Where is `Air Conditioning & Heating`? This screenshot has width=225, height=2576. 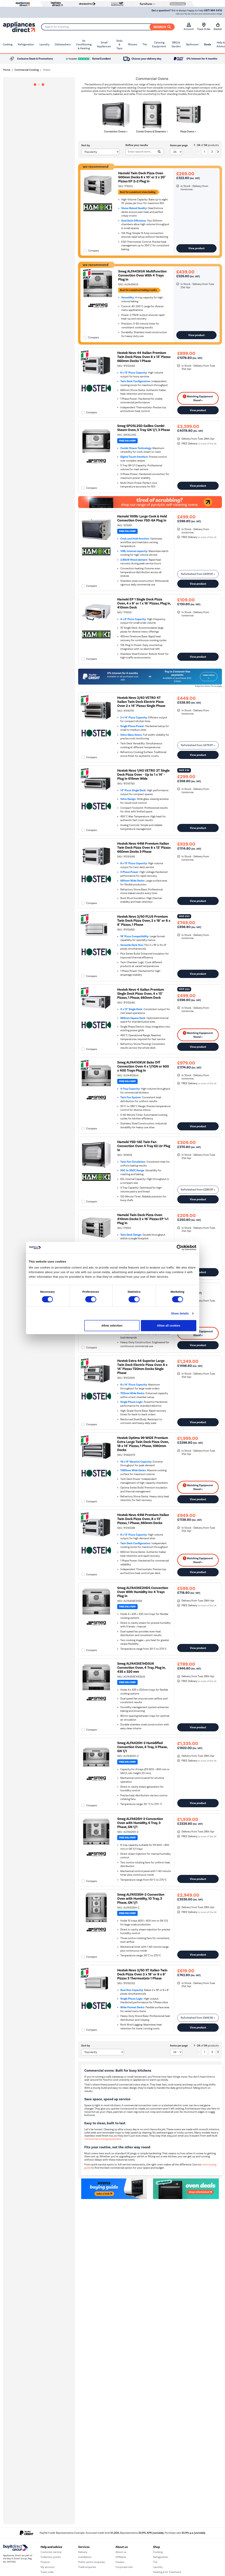 Air Conditioning & Heating is located at coordinates (84, 44).